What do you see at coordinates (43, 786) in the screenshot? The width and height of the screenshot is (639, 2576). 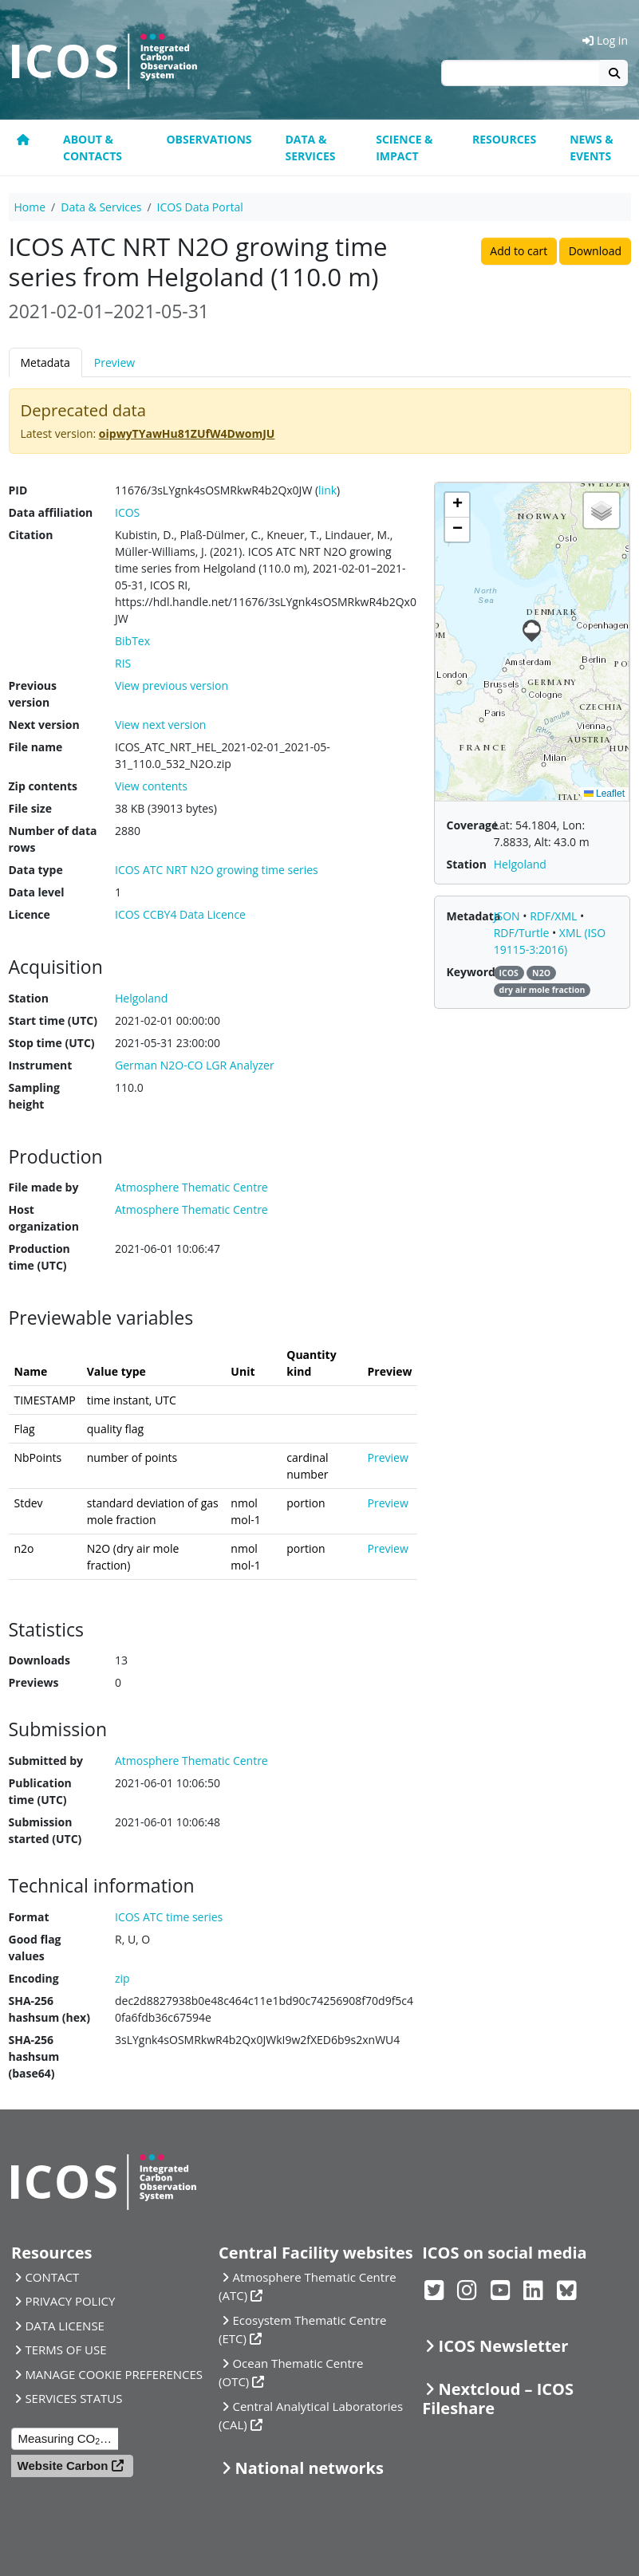 I see `Zip contents` at bounding box center [43, 786].